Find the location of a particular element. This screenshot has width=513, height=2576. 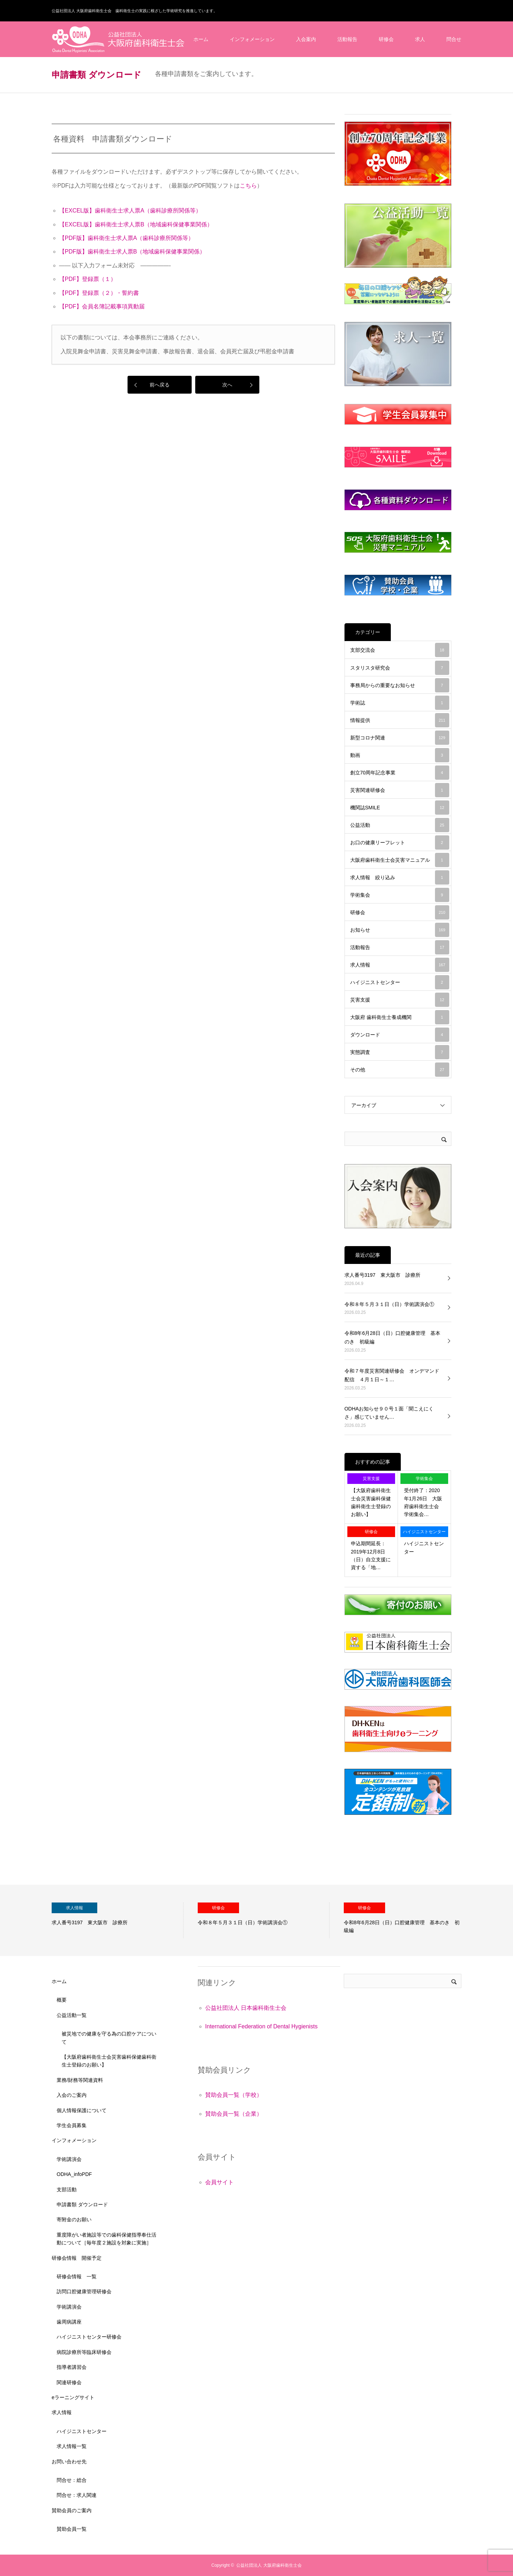

大阪府 歯科衛生士養成機関 is located at coordinates (399, 1017).